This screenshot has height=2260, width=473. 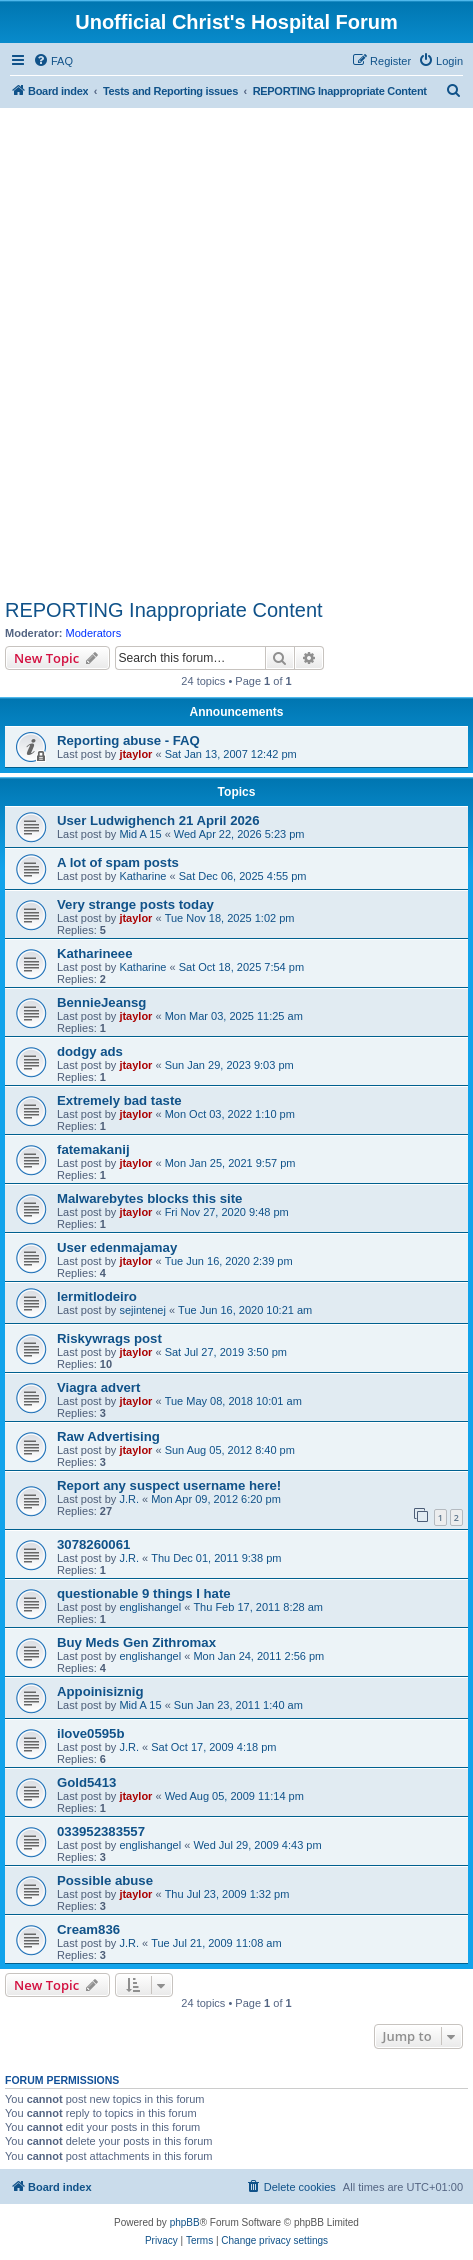 I want to click on Very strange posts today, so click(x=135, y=904).